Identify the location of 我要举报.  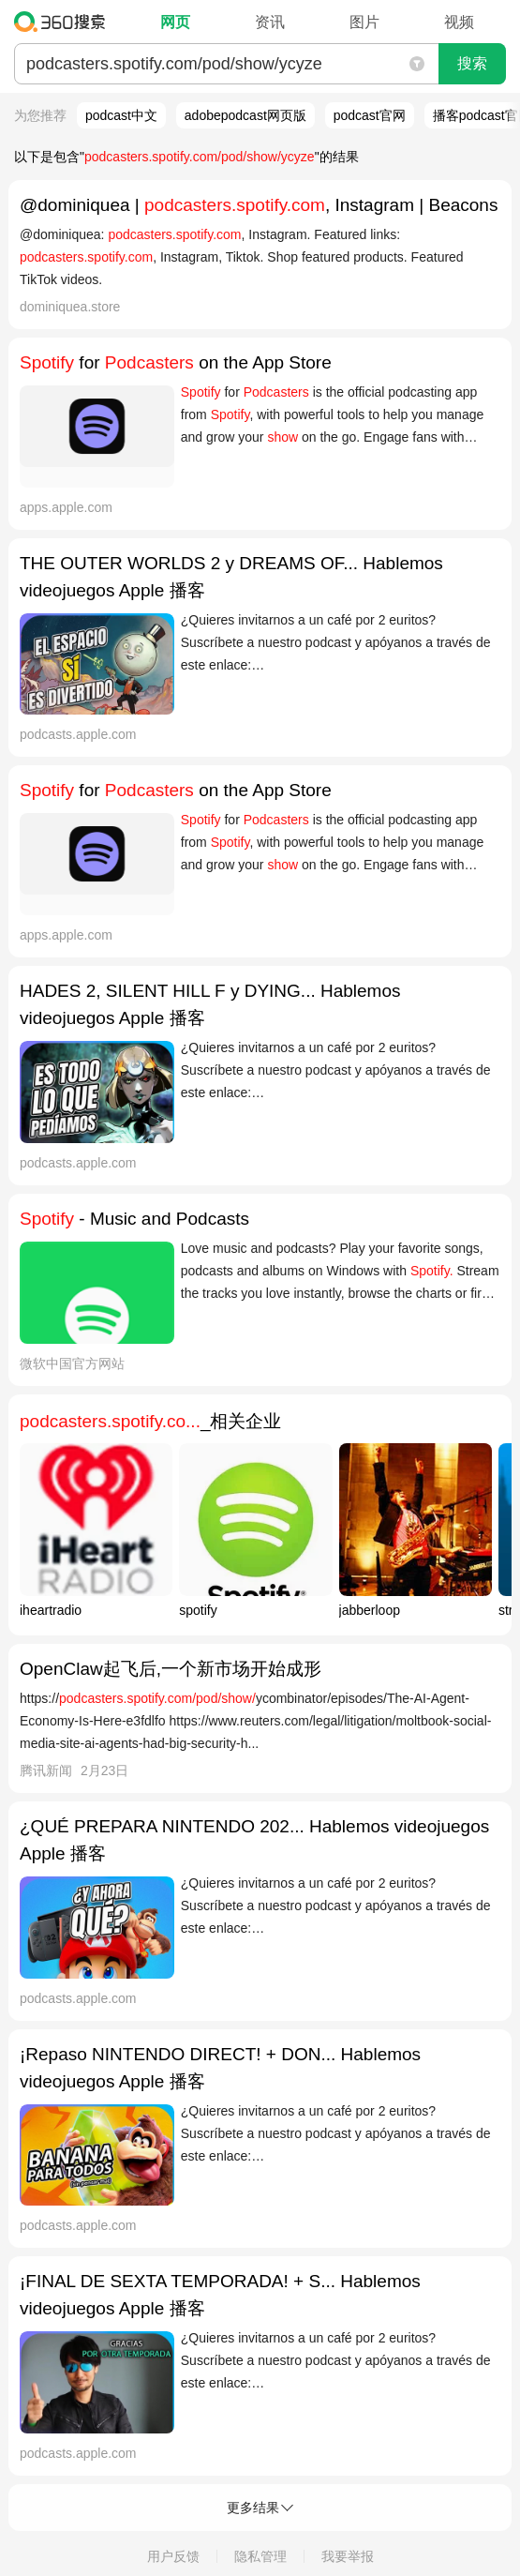
(347, 2556).